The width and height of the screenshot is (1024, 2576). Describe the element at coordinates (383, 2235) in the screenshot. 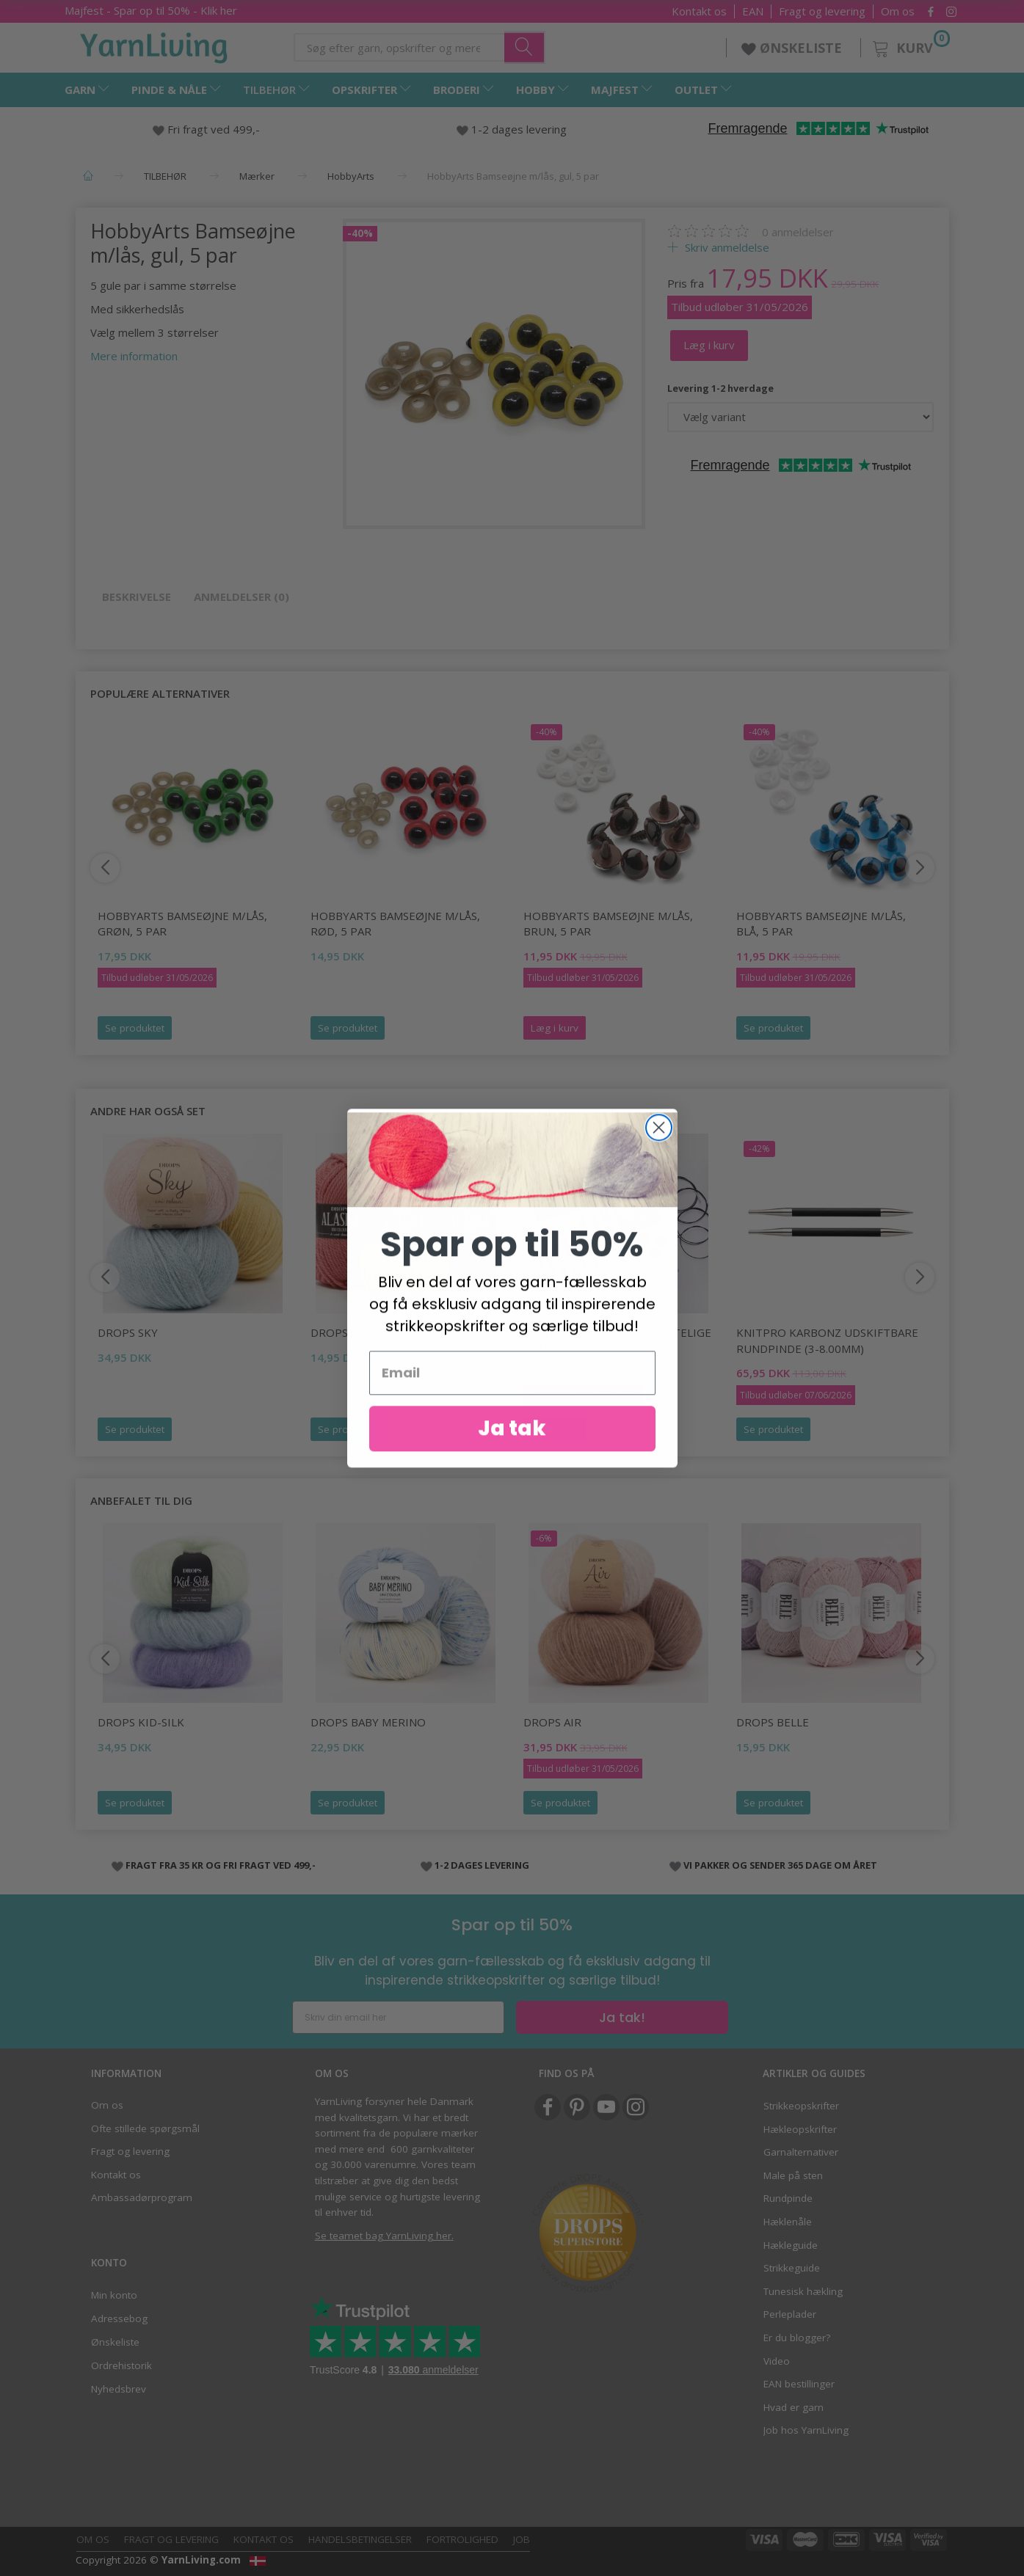

I see `Se teamet bag YarnLiving her` at that location.